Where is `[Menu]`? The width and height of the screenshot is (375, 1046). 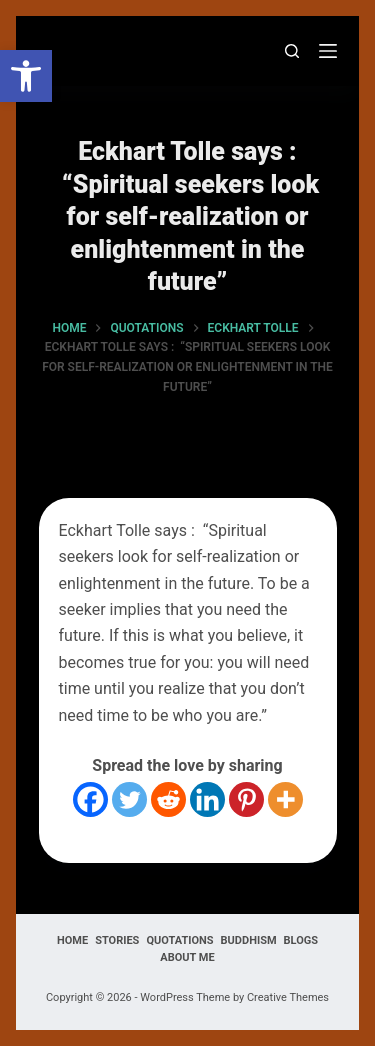 [Menu] is located at coordinates (328, 51).